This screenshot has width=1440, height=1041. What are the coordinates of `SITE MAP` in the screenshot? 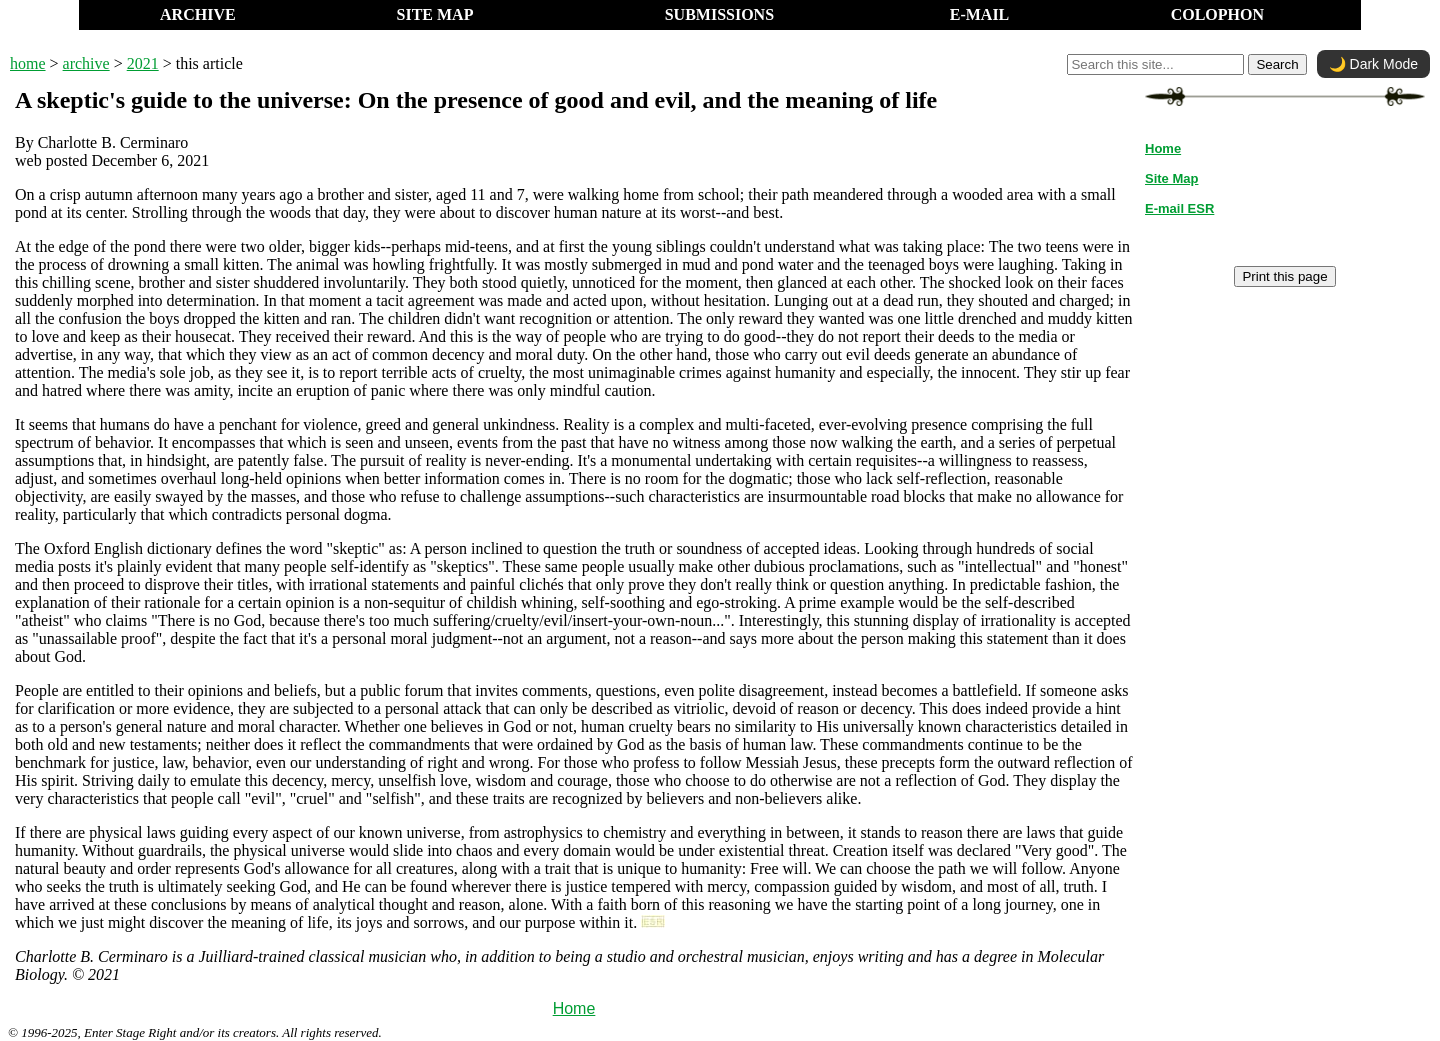 It's located at (435, 14).